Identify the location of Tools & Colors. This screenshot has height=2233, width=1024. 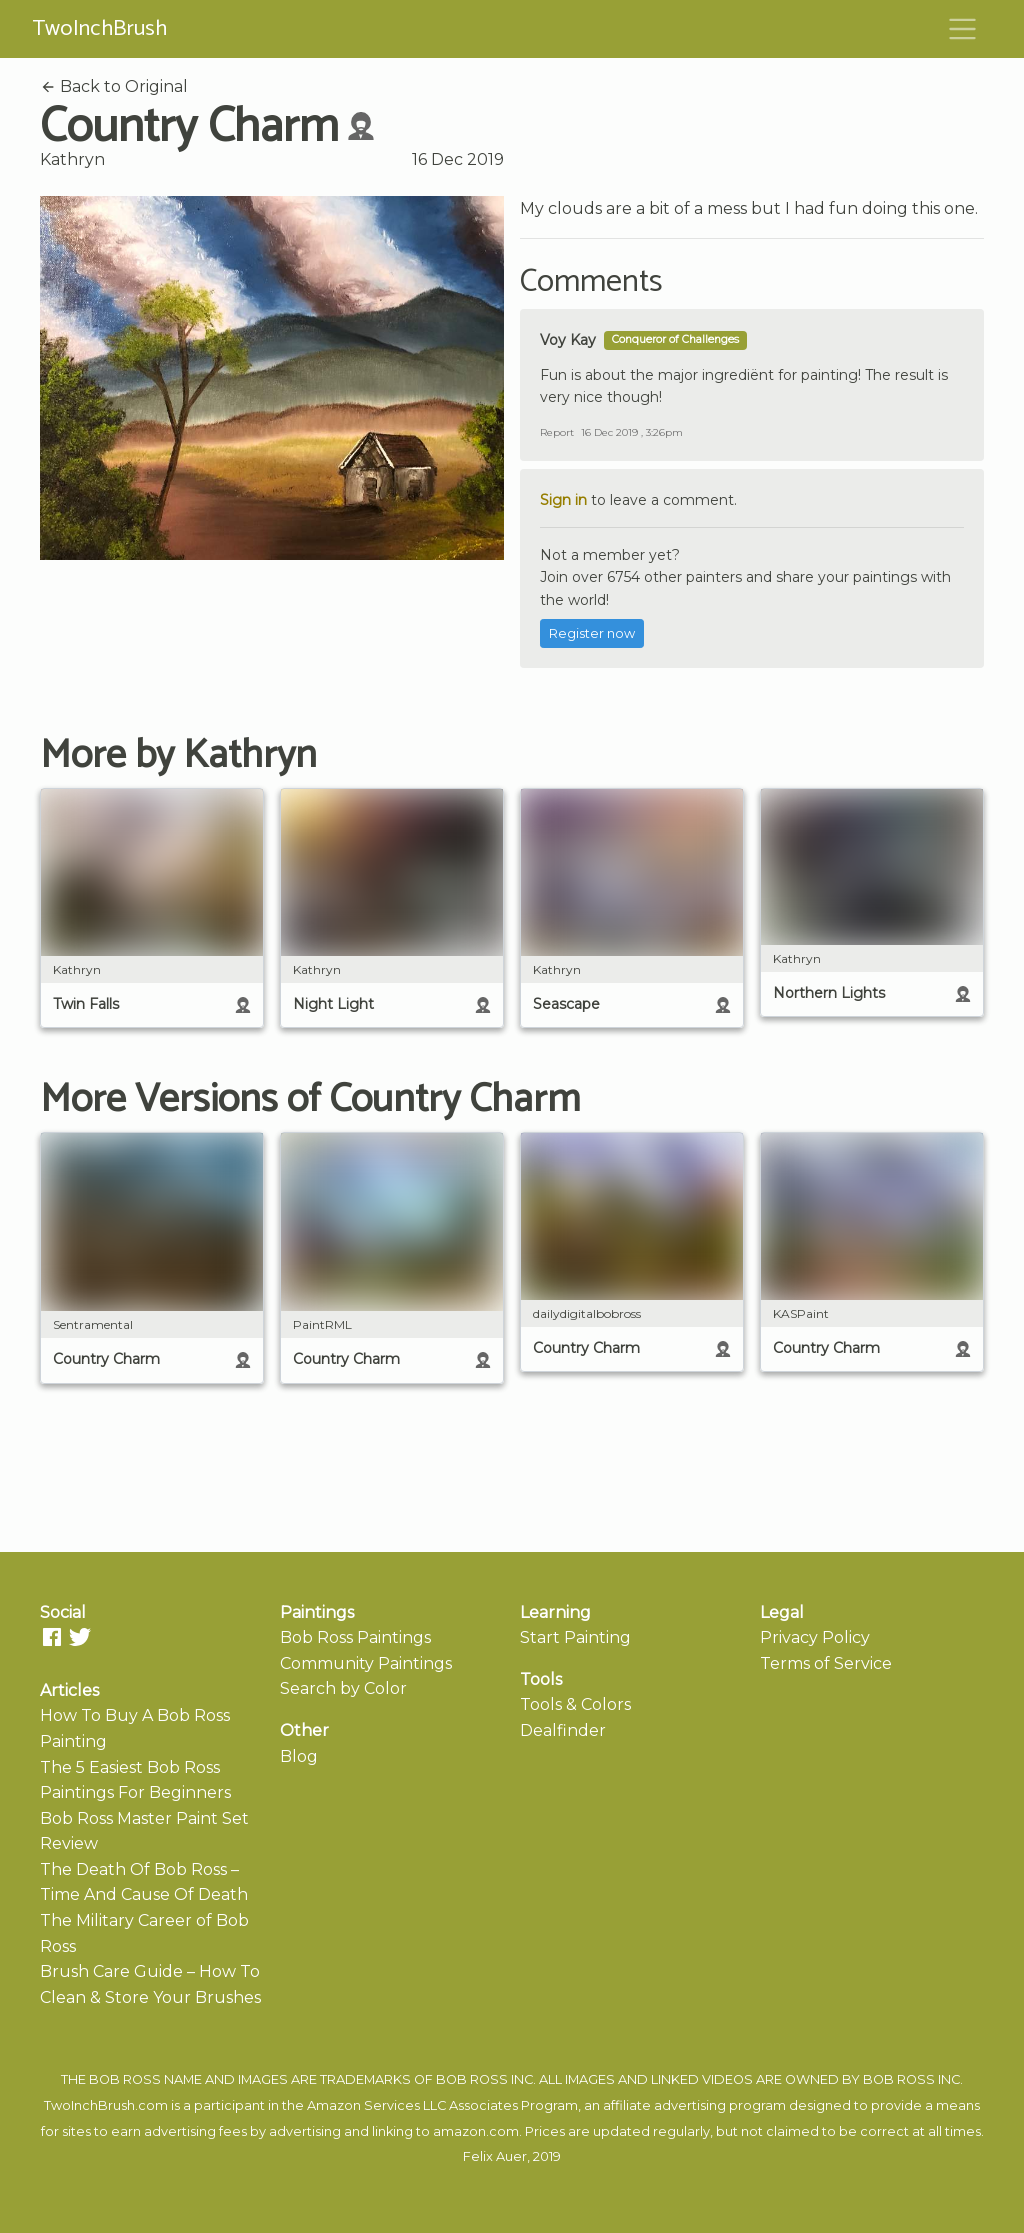
(575, 1704).